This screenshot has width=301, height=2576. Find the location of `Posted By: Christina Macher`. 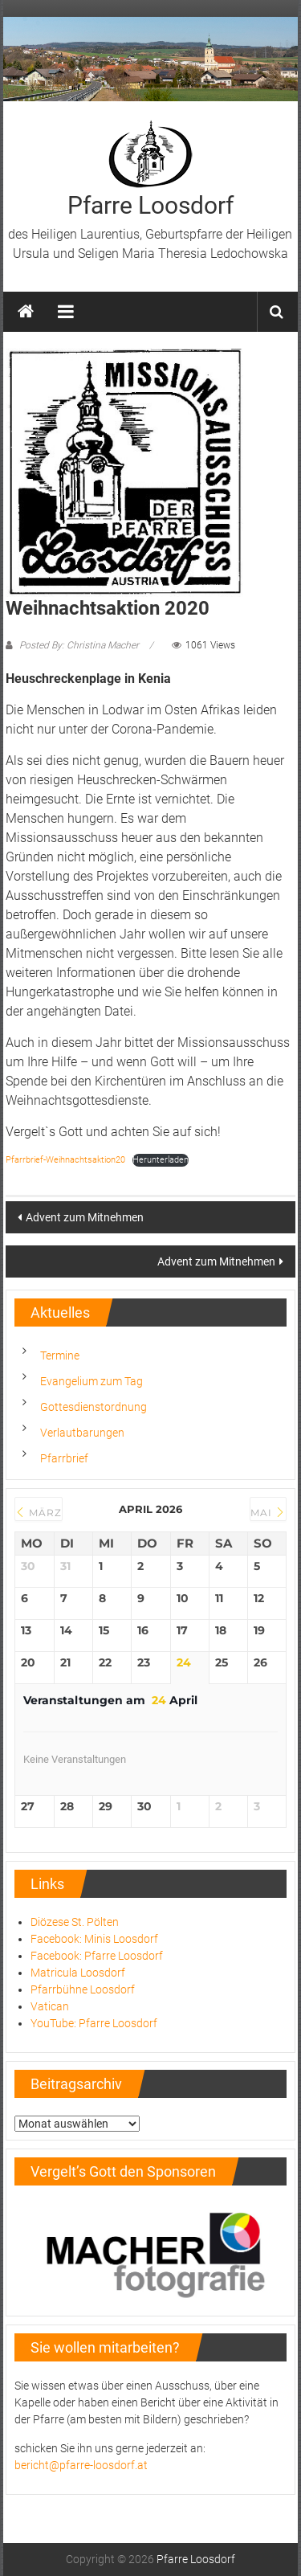

Posted By: Christina Macher is located at coordinates (79, 645).